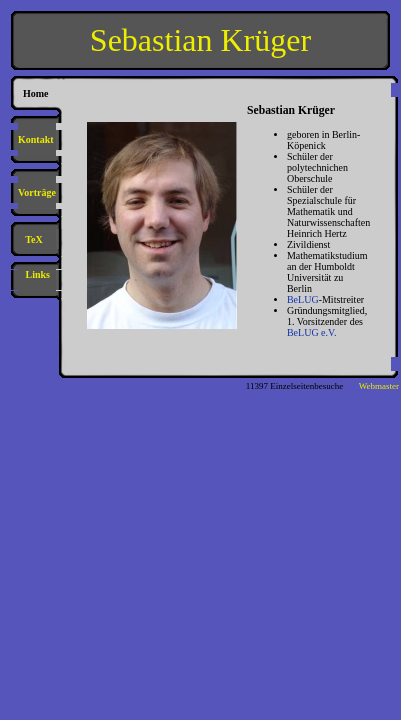  Describe the element at coordinates (312, 332) in the screenshot. I see `BeLUG e.V.` at that location.